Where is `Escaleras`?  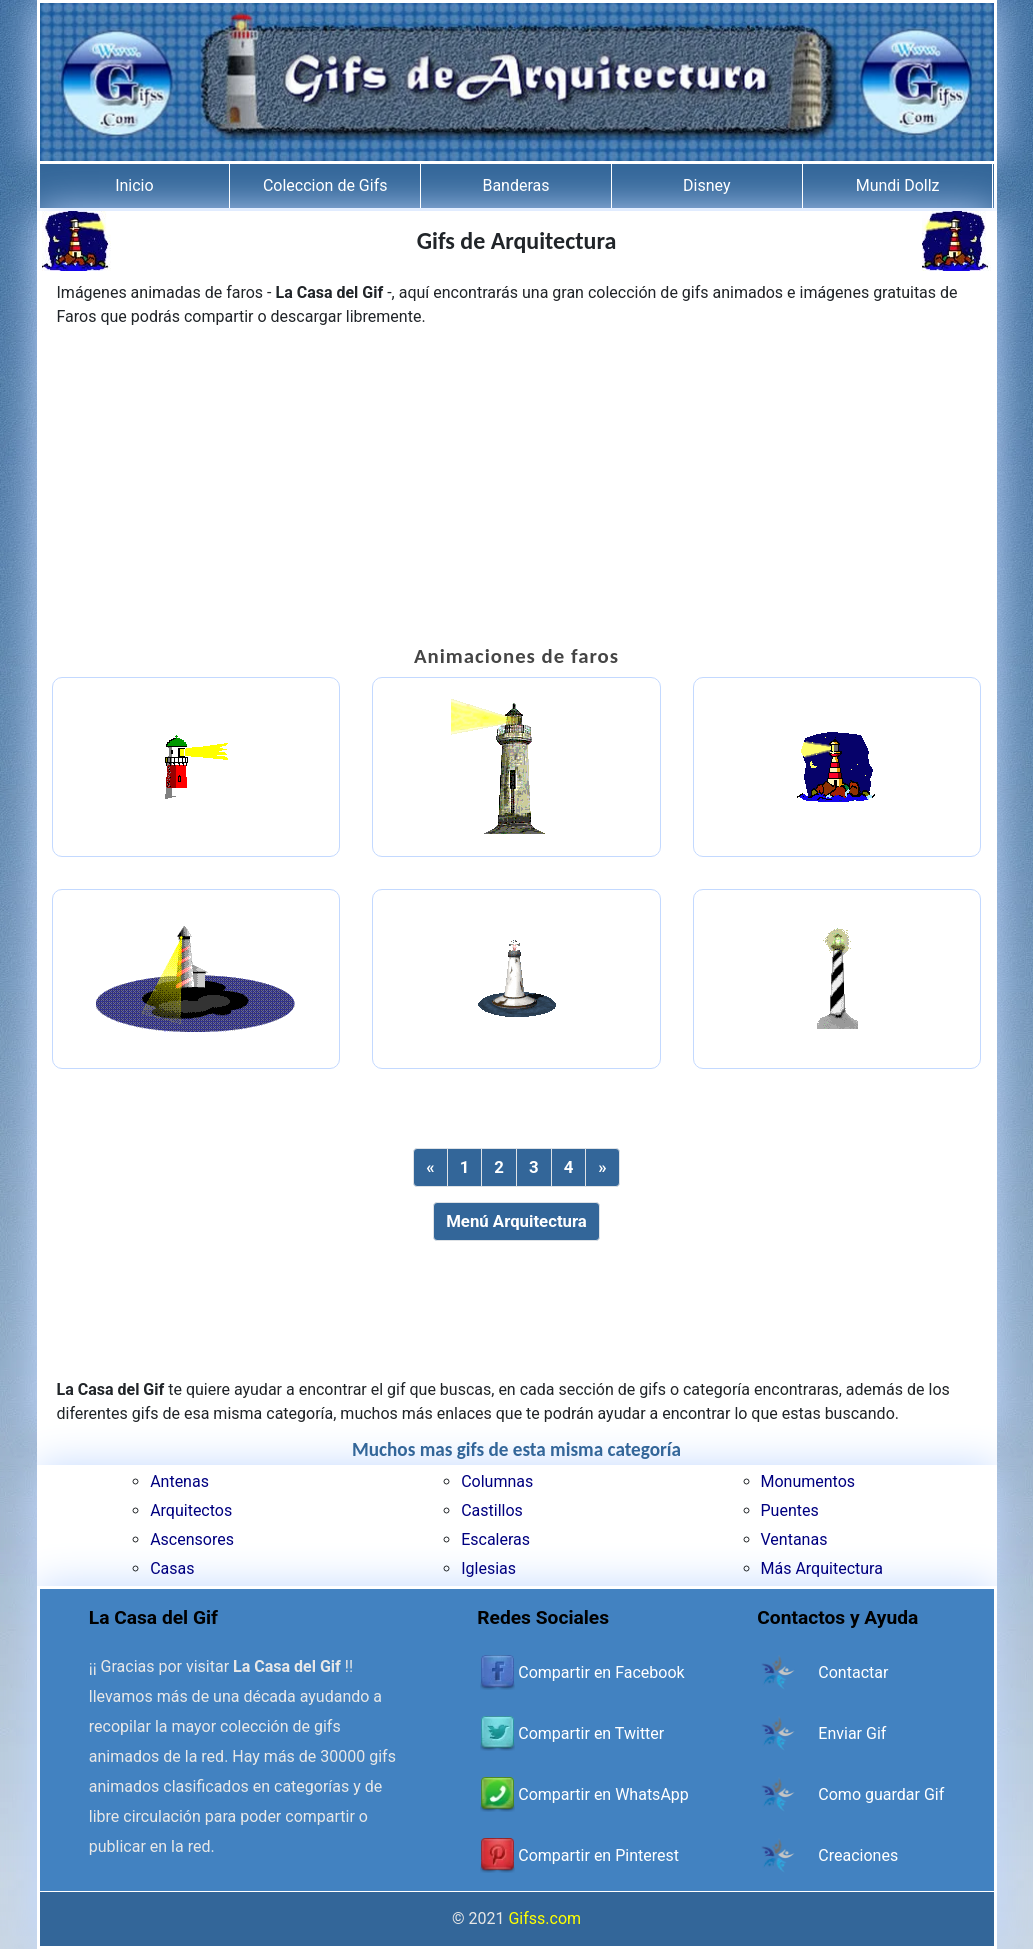 Escaleras is located at coordinates (495, 1539).